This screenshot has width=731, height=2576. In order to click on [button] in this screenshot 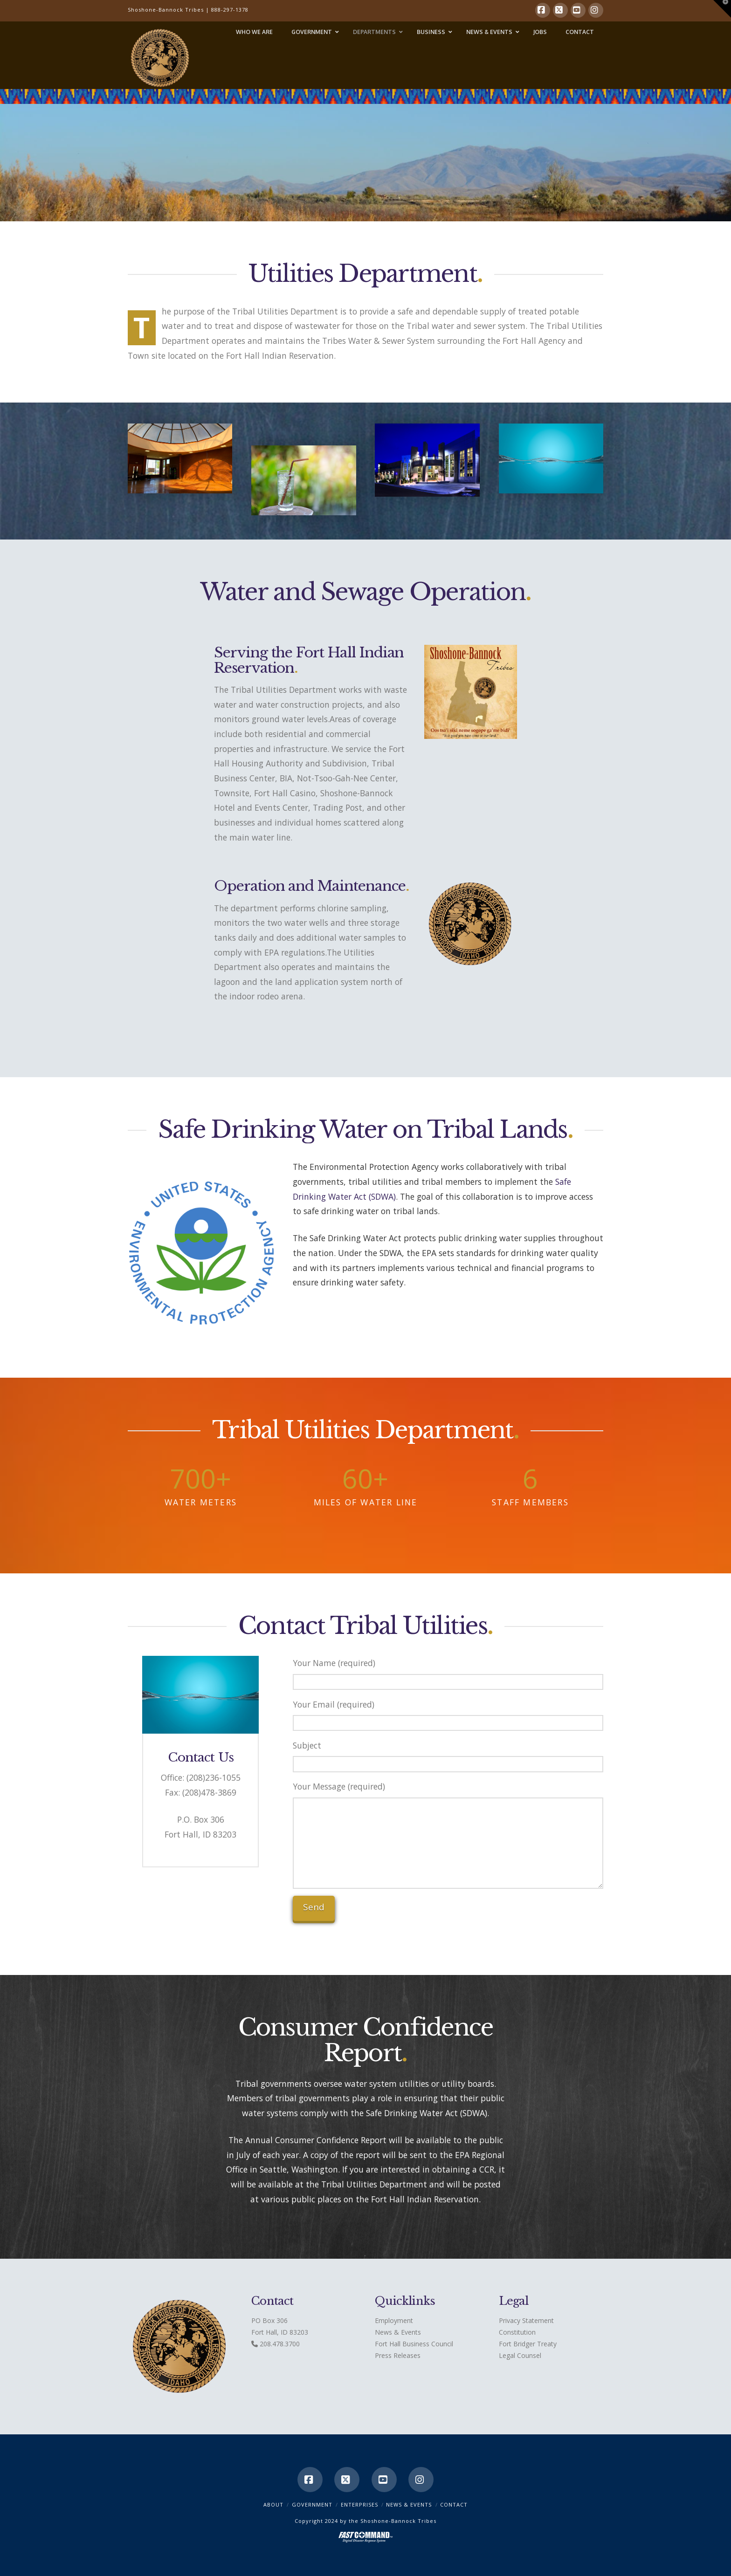, I will do `click(722, 9)`.